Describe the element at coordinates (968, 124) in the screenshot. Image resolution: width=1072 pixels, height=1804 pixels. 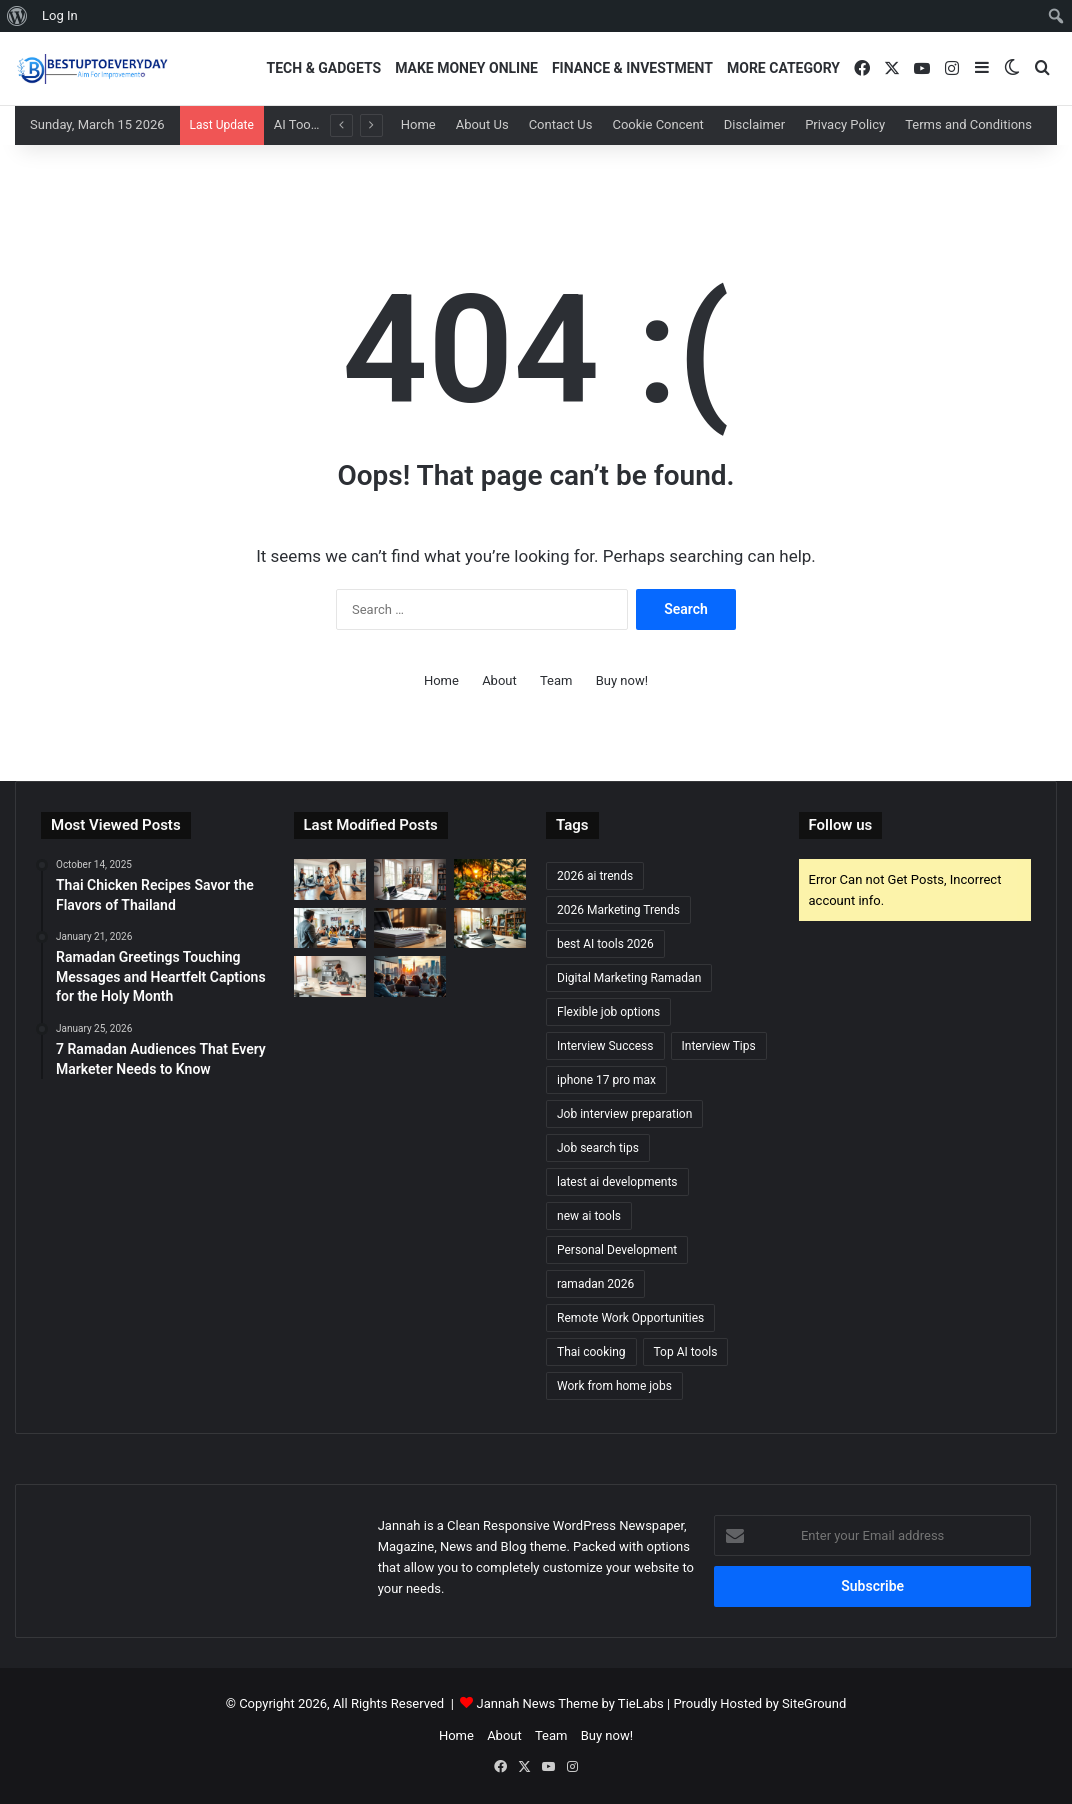
I see `Terms and Conditions` at that location.